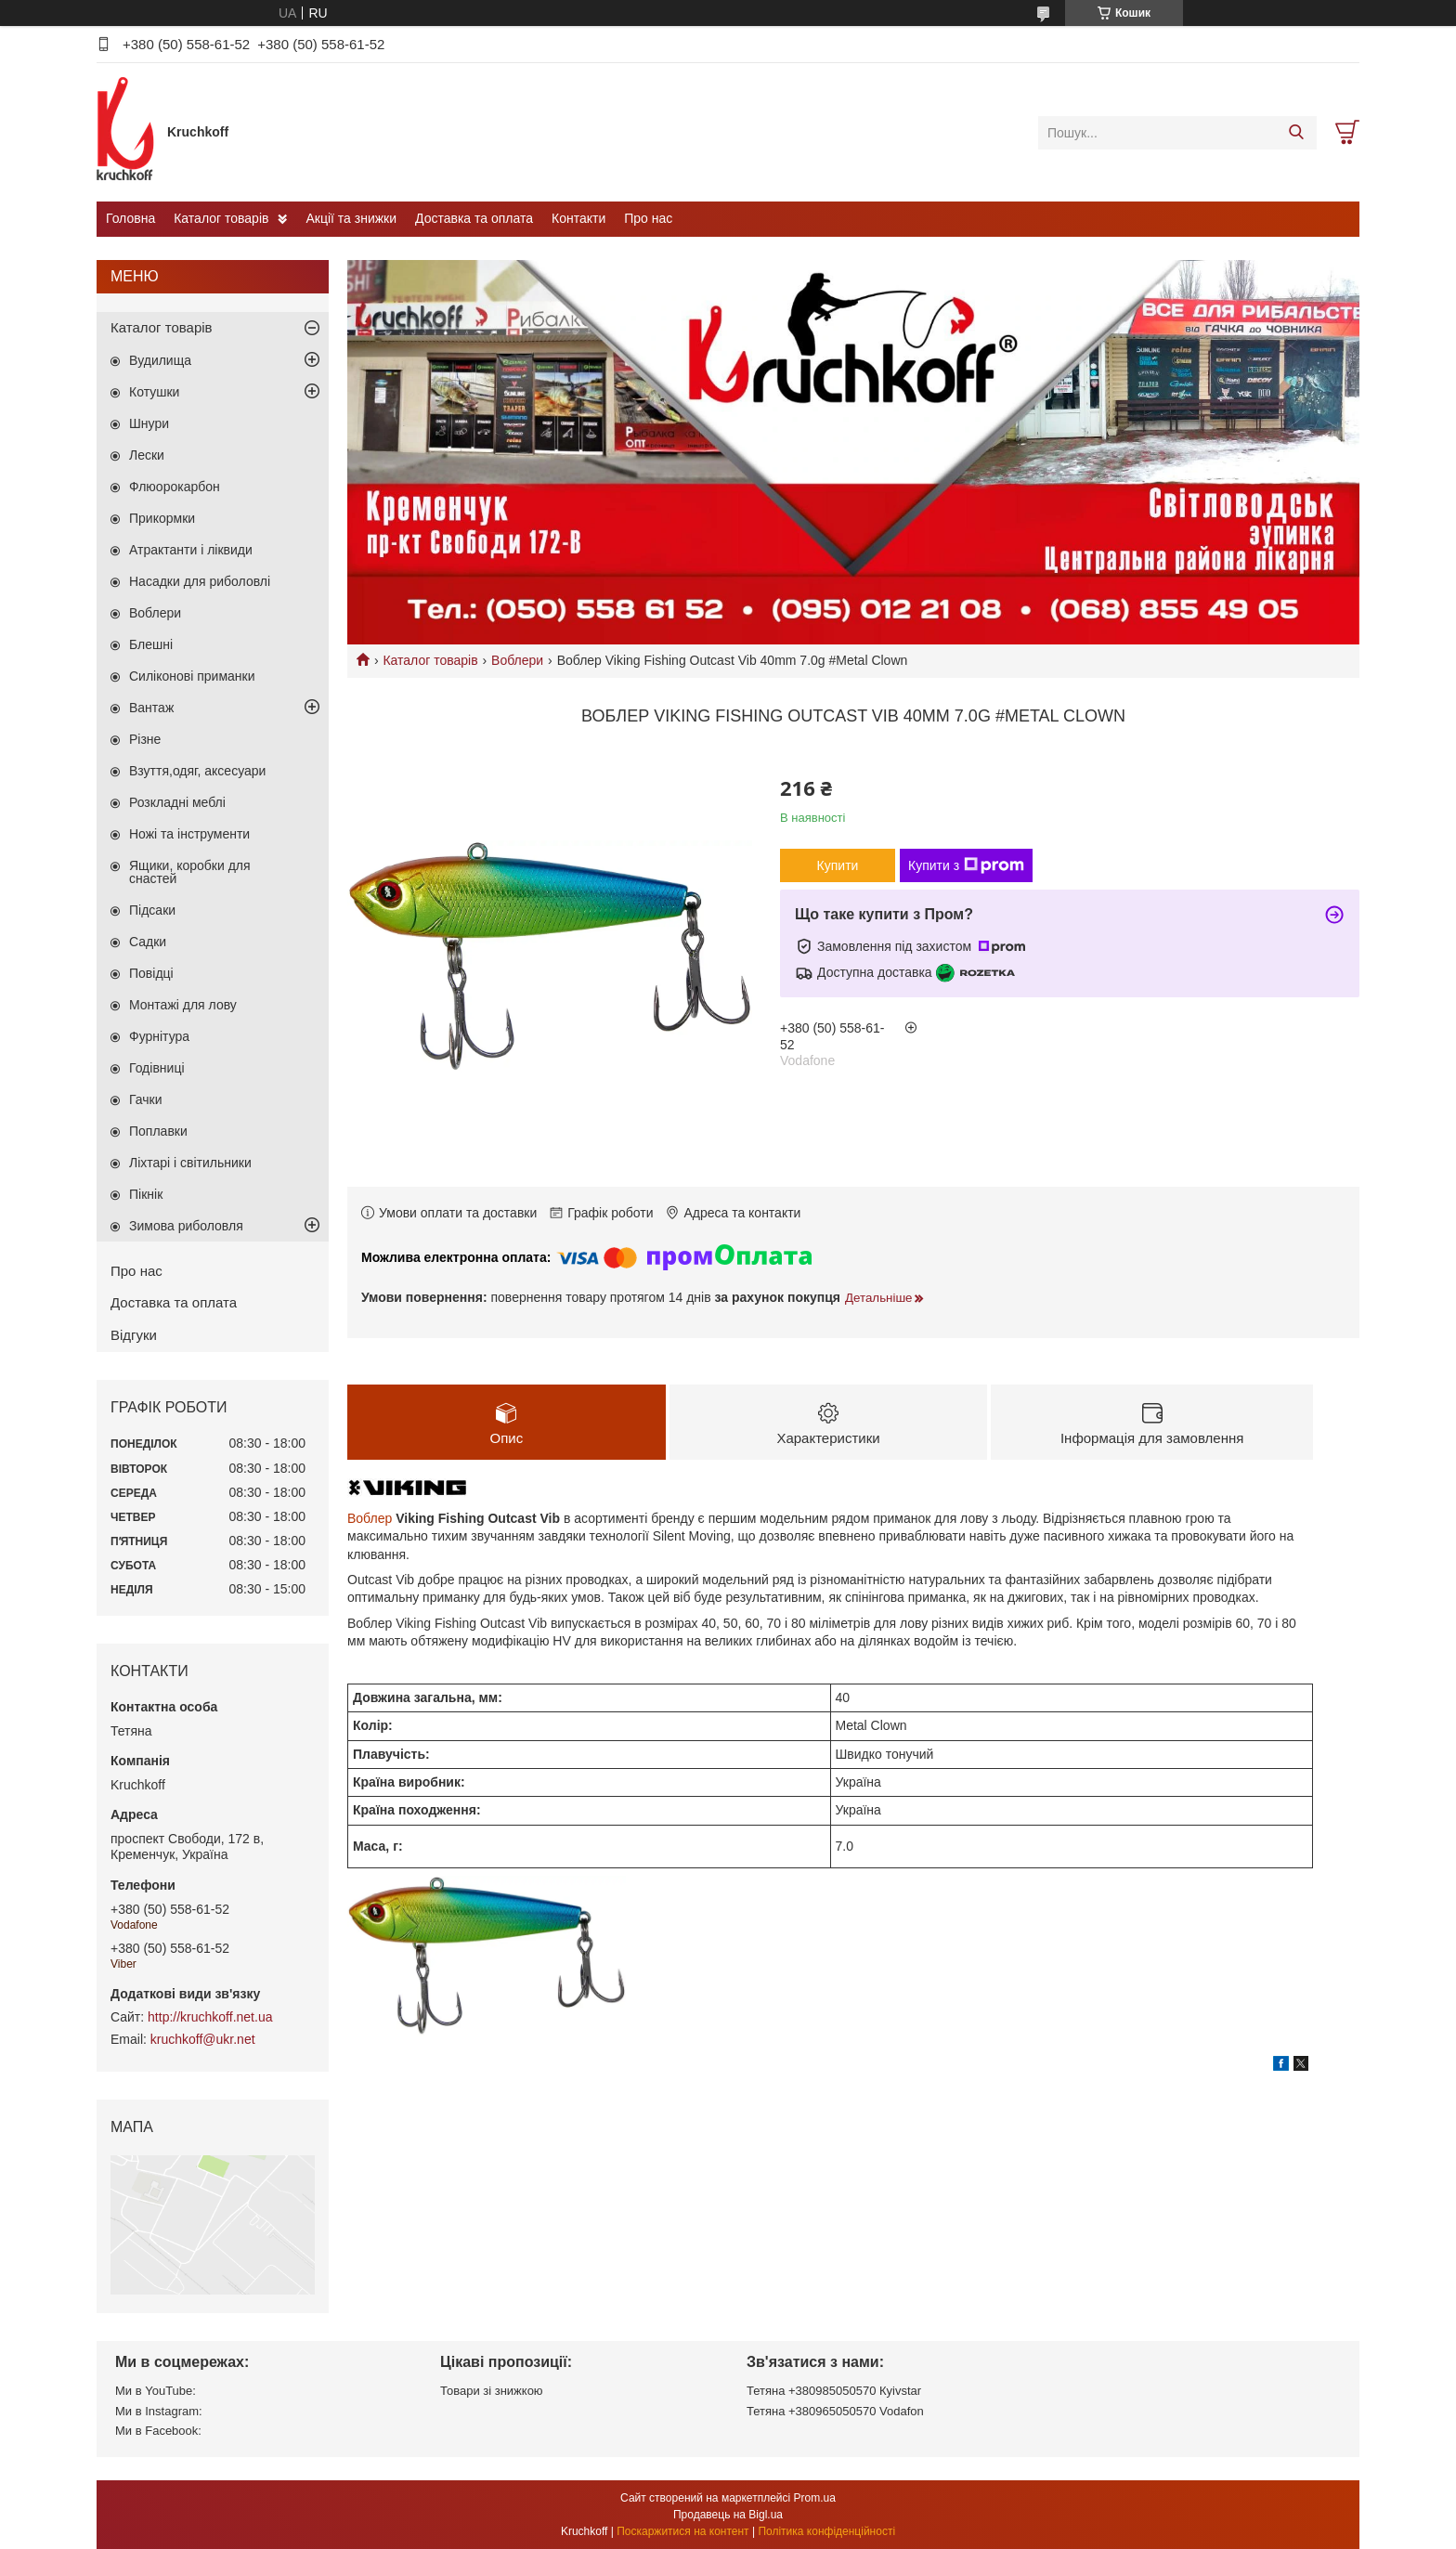  What do you see at coordinates (159, 1036) in the screenshot?
I see `Фурнітура` at bounding box center [159, 1036].